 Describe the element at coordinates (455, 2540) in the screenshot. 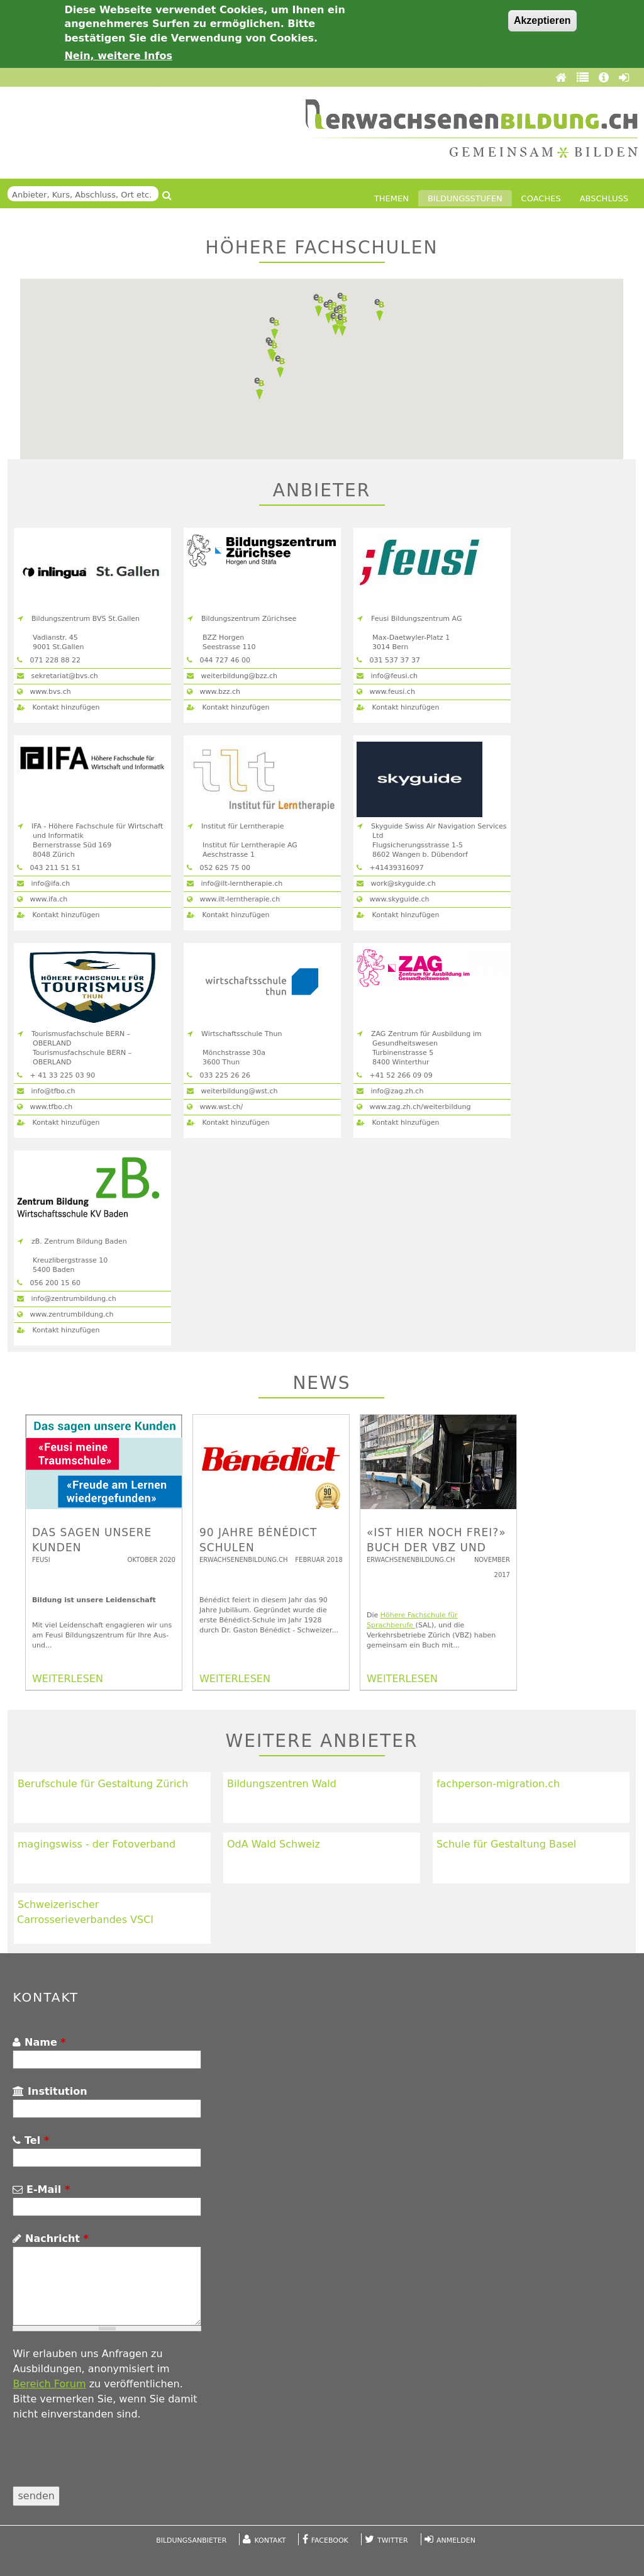

I see `Anmelden` at that location.